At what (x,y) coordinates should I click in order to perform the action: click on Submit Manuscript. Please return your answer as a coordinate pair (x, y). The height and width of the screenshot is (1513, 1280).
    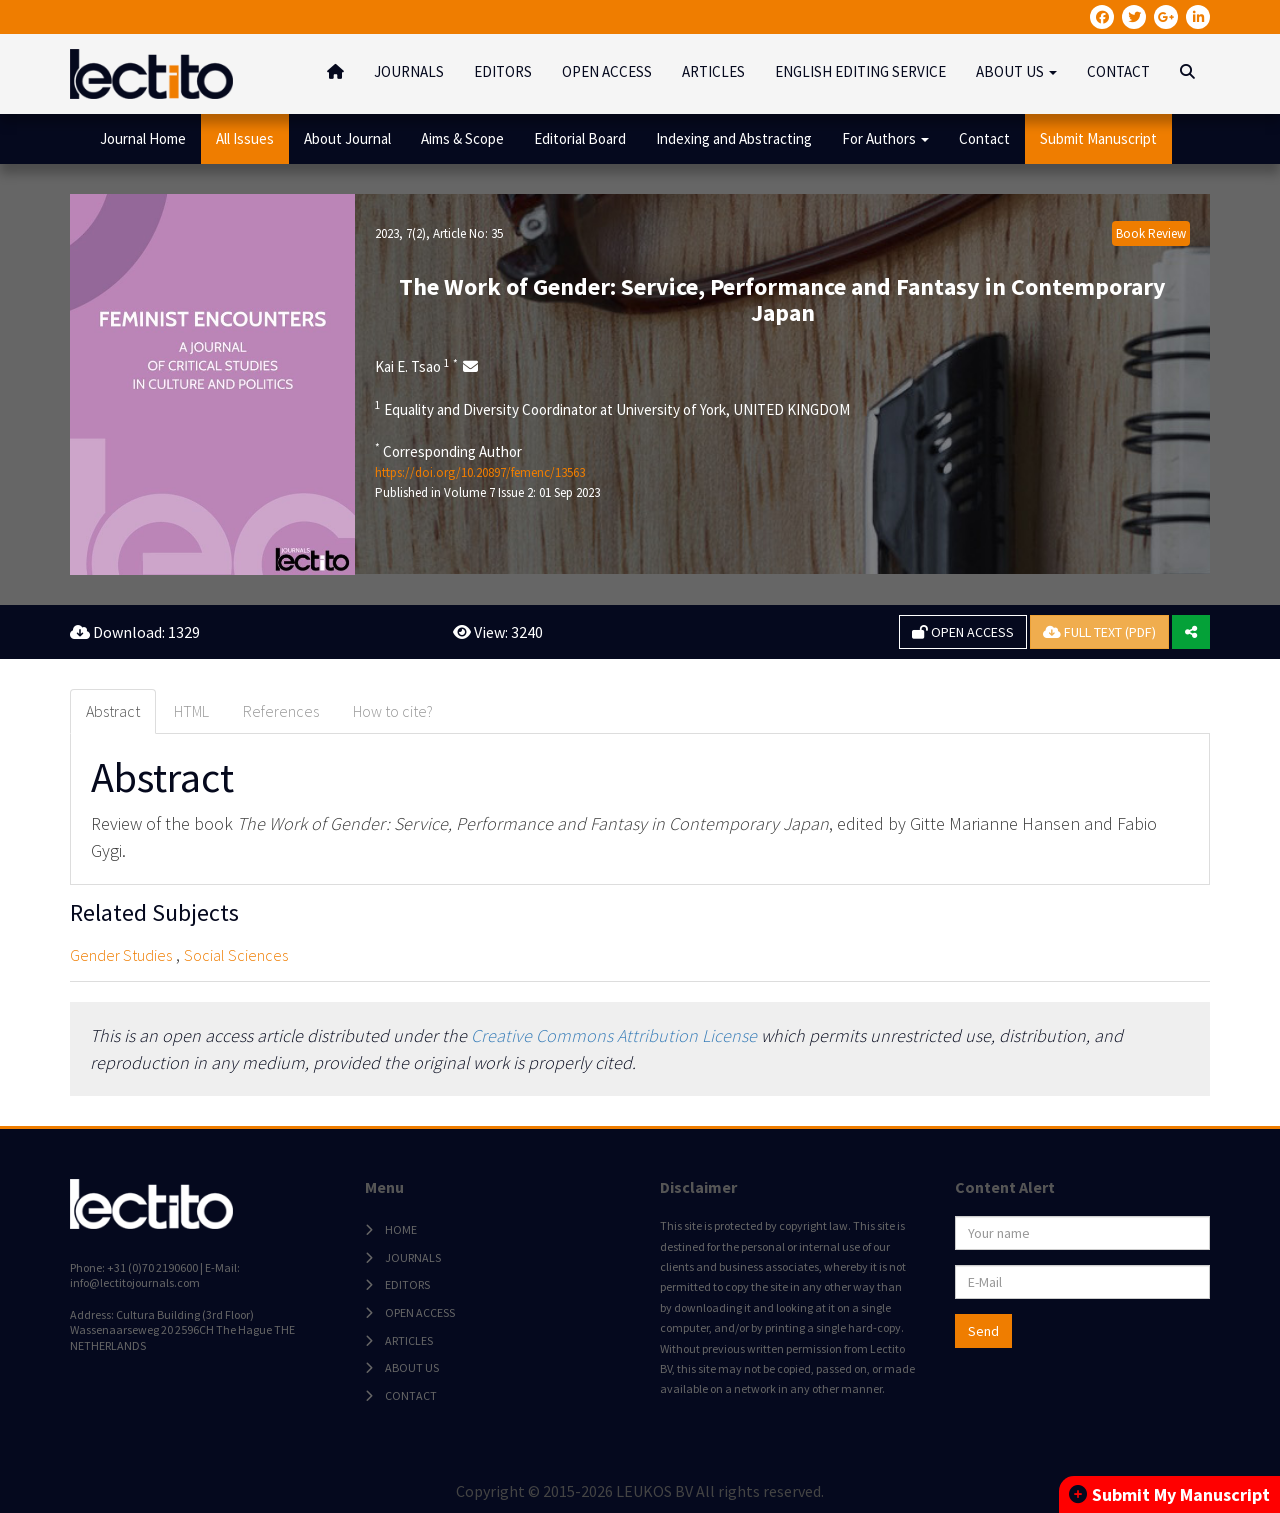
    Looking at the image, I should click on (1098, 138).